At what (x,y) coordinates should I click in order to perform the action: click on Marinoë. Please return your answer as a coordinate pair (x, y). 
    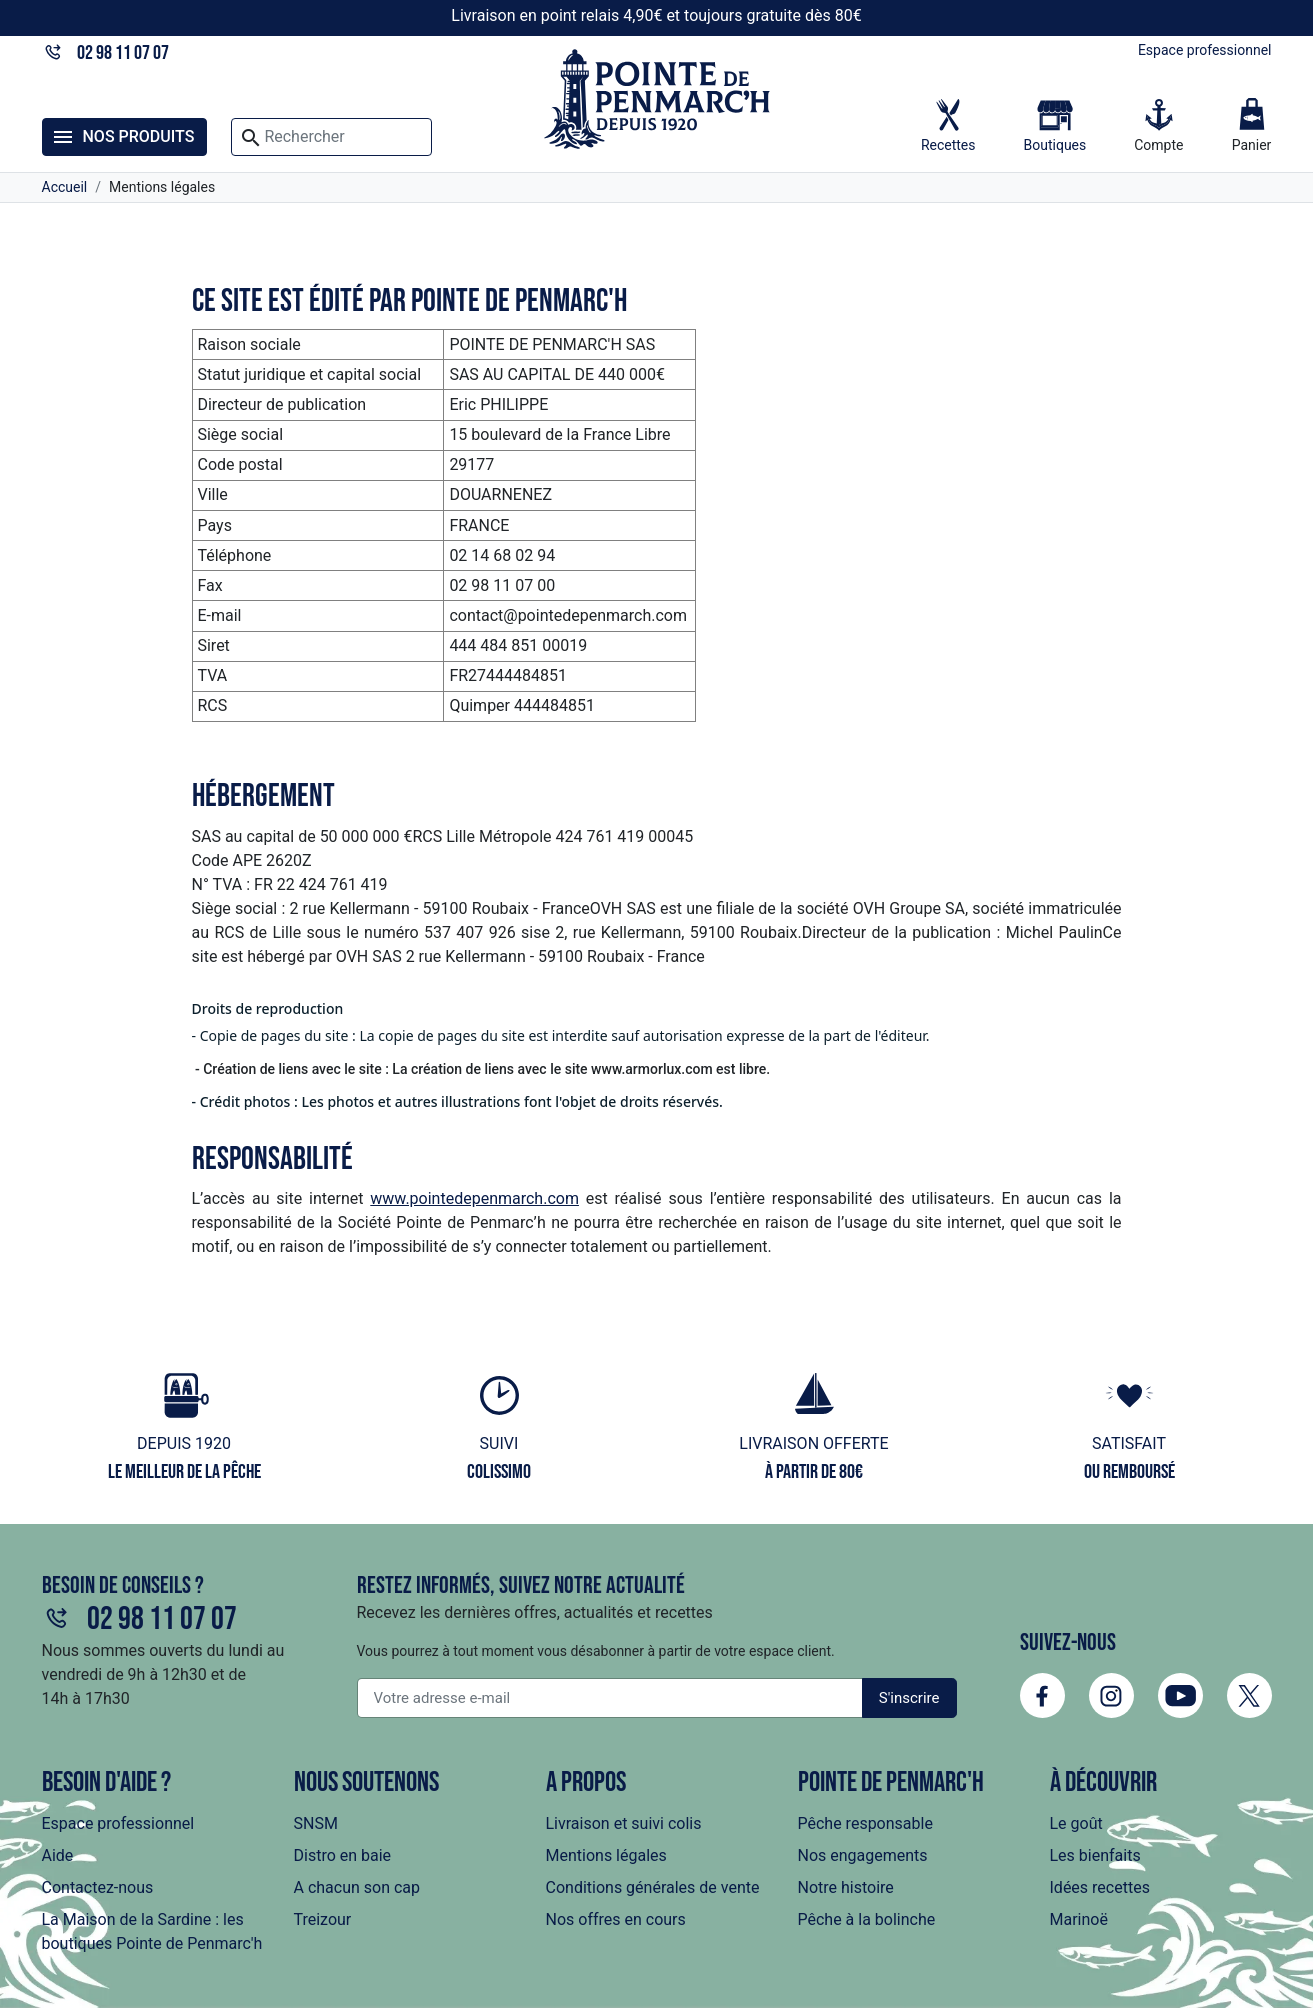
    Looking at the image, I should click on (1079, 1919).